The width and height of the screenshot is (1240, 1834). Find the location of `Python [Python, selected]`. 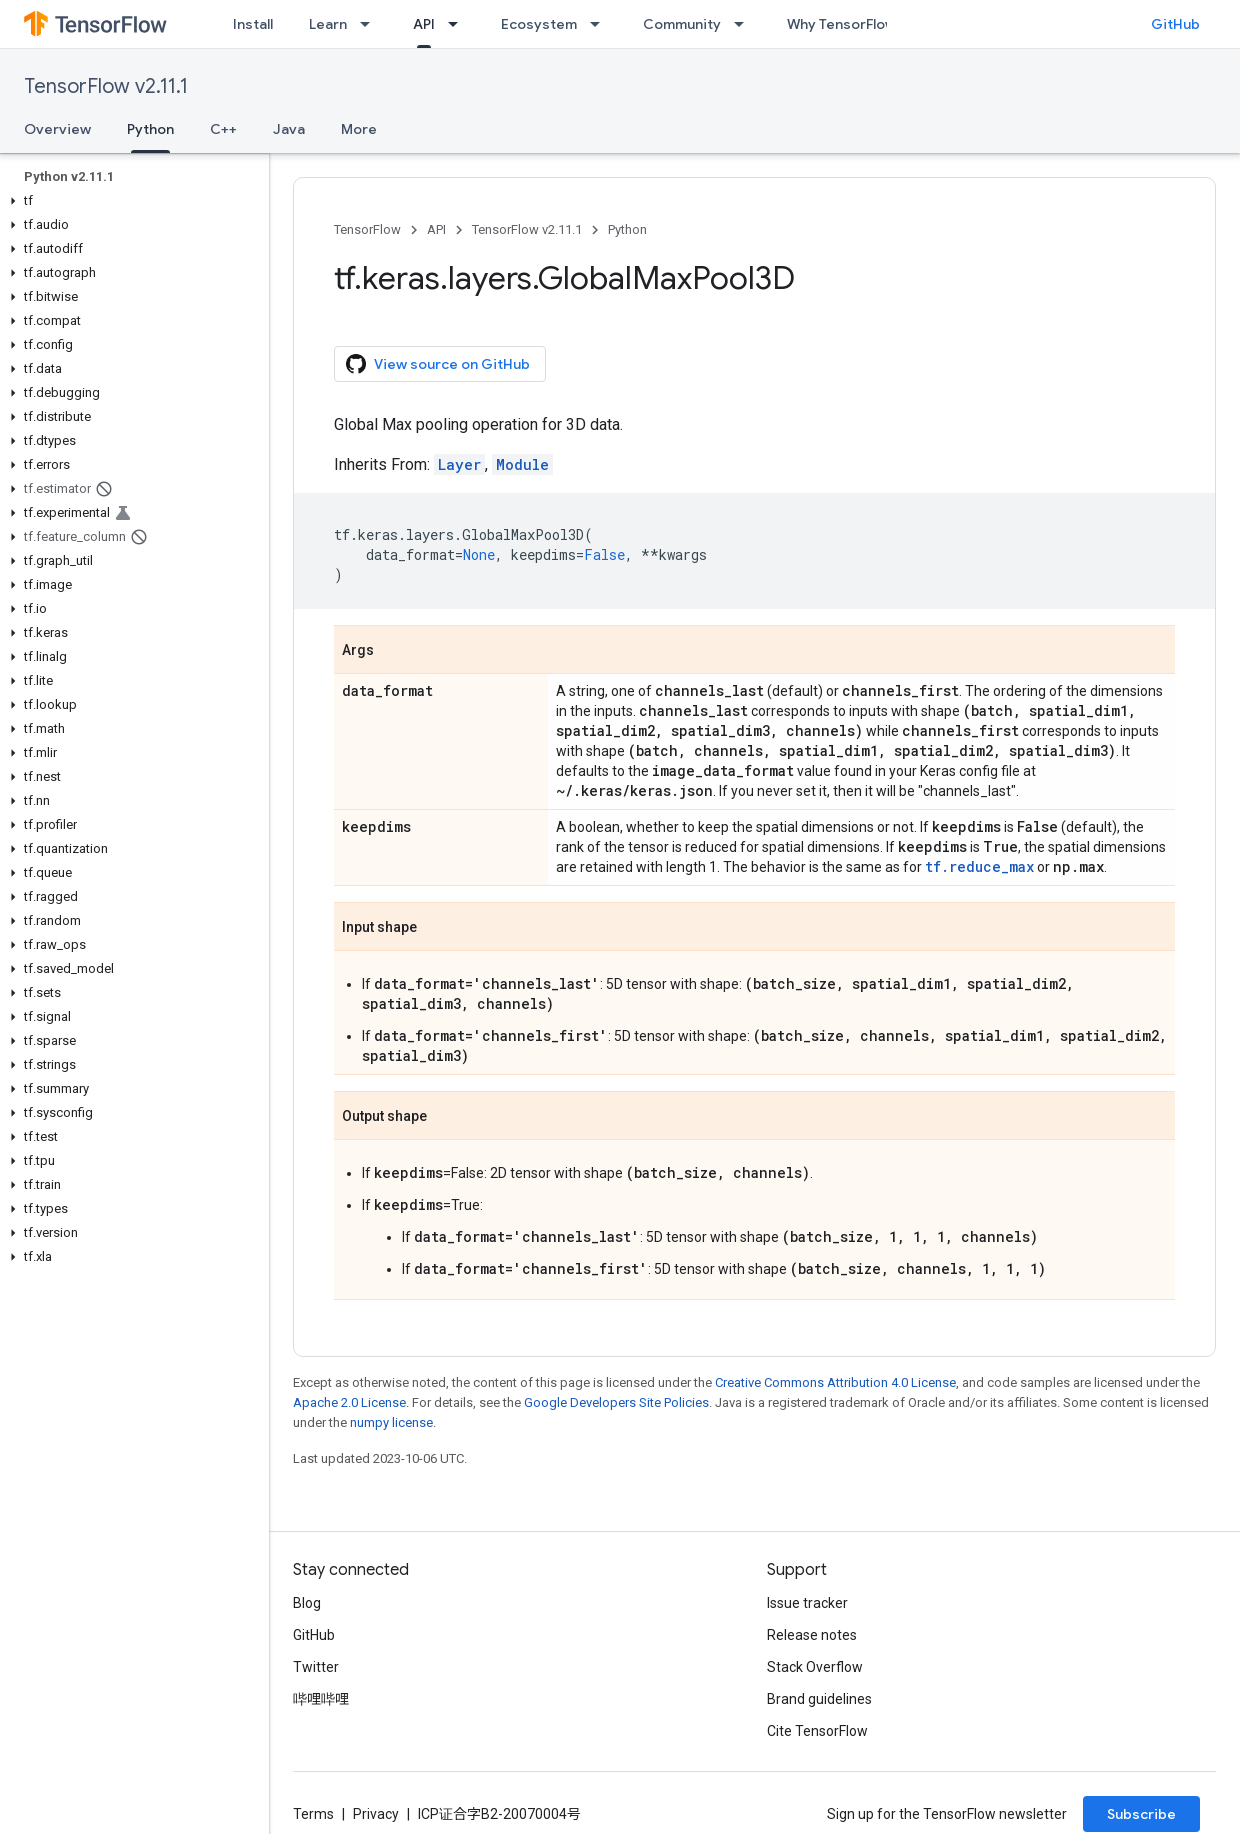

Python [Python, selected] is located at coordinates (150, 129).